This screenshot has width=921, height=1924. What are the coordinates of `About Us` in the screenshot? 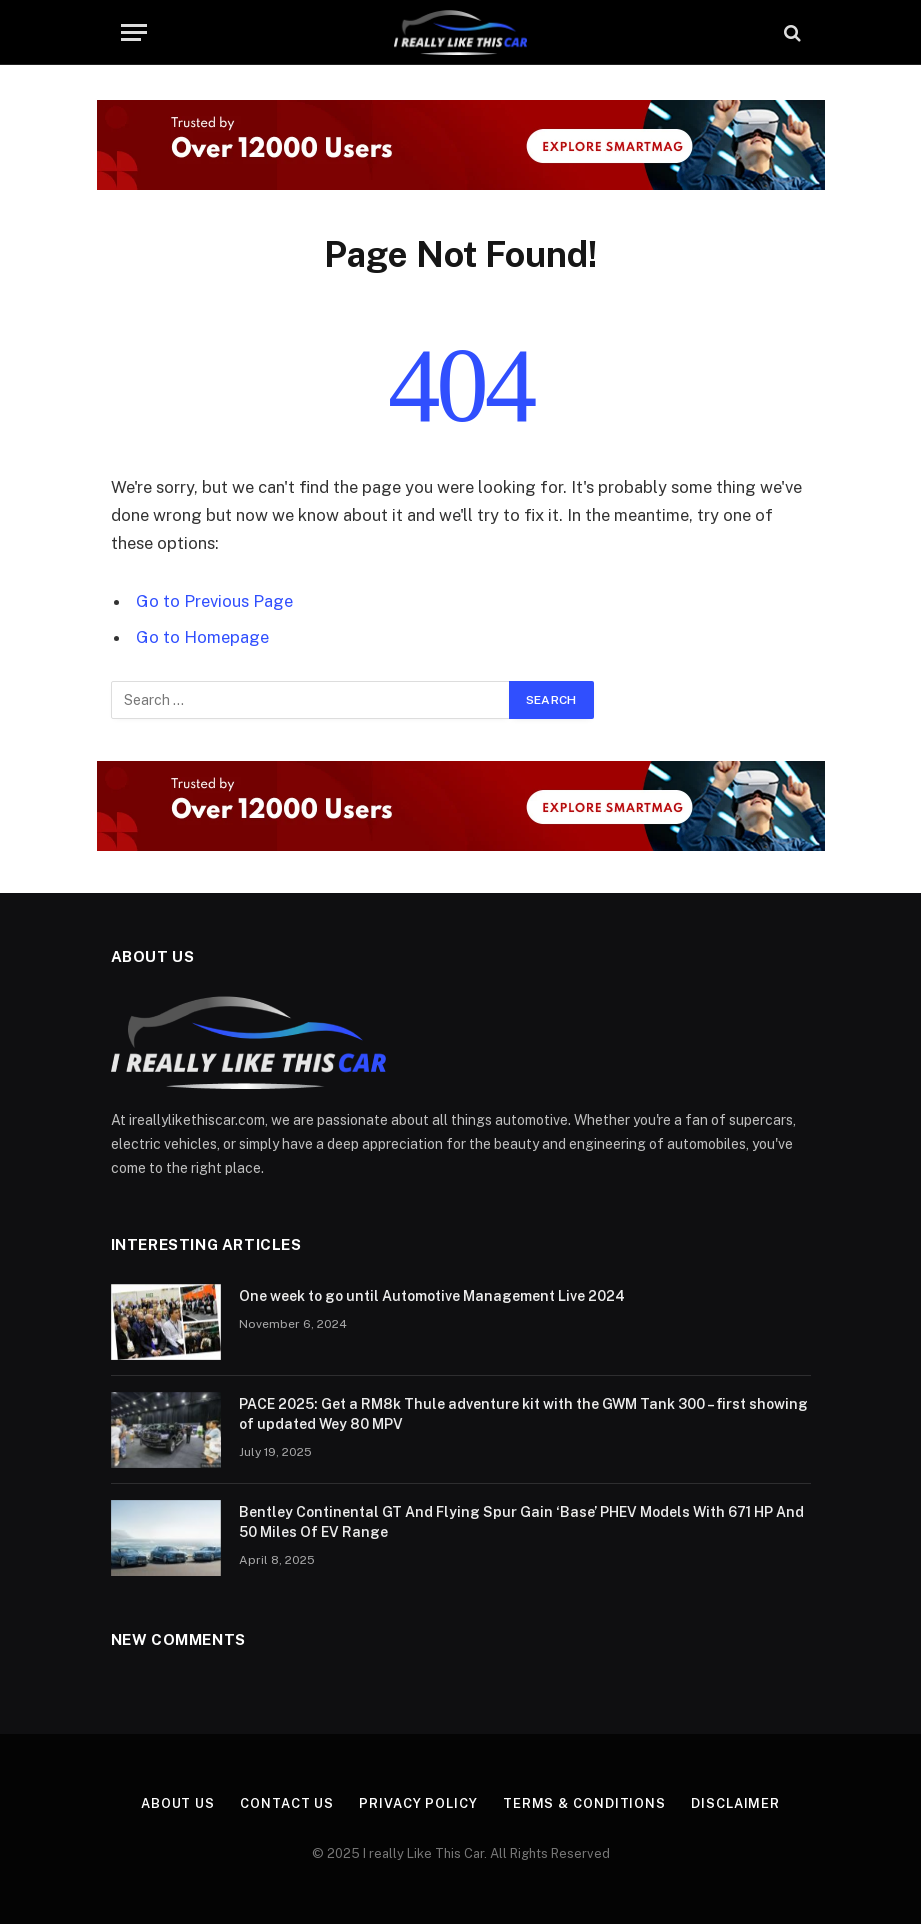 It's located at (178, 1803).